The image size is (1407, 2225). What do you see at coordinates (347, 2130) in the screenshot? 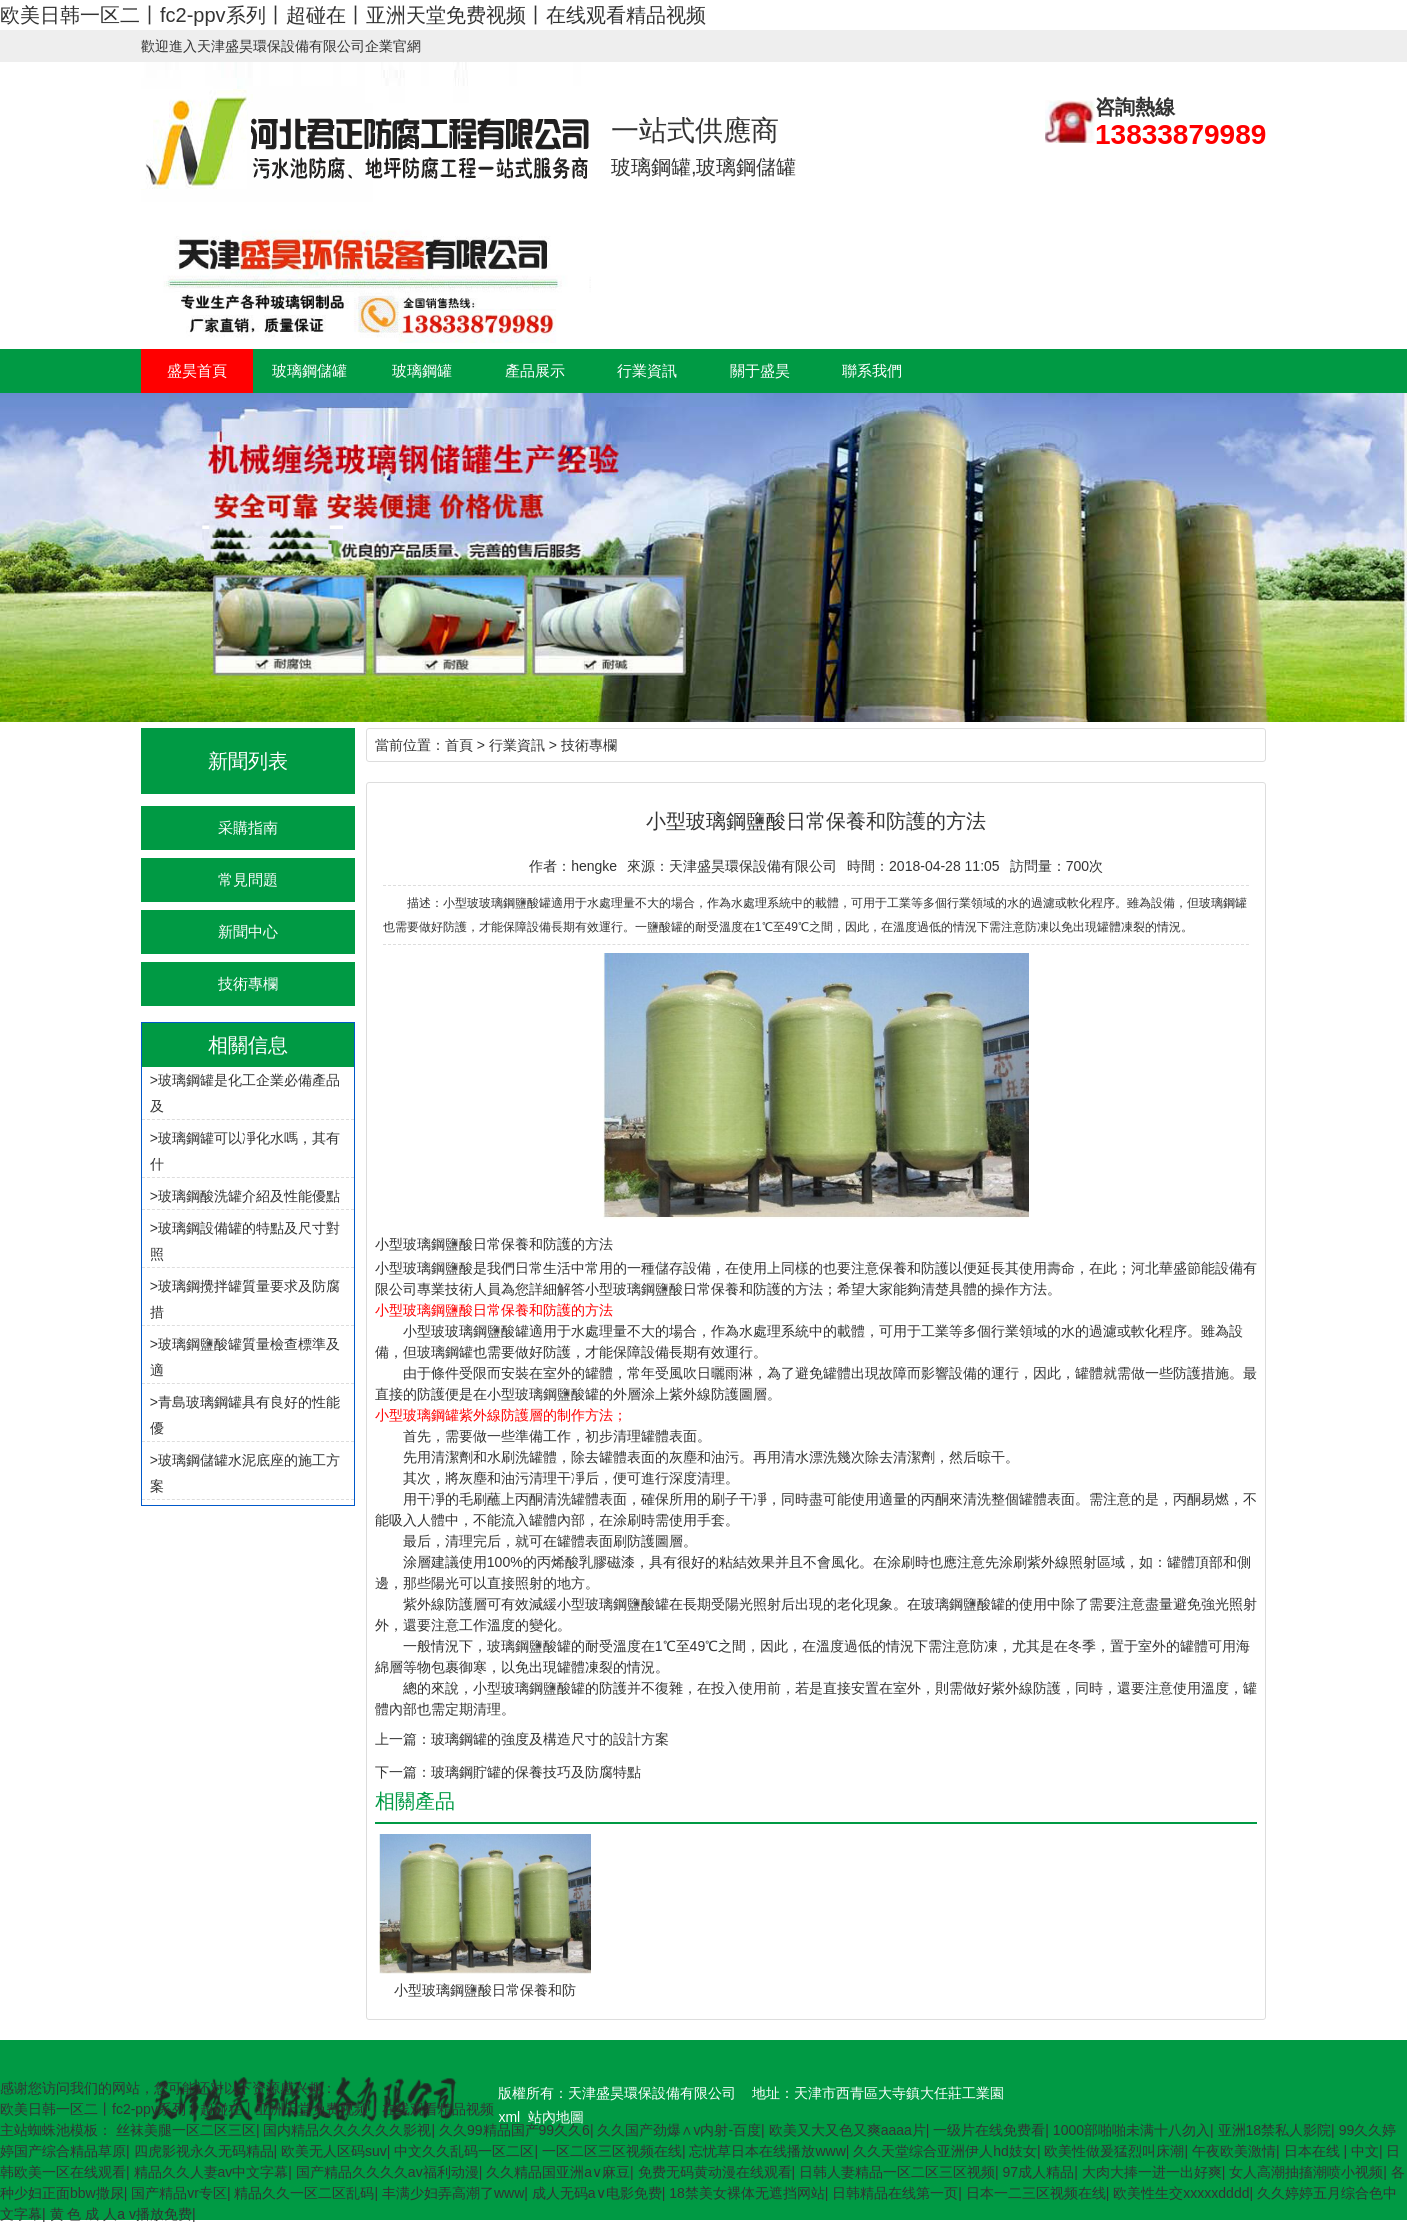
I see `国内精品久久久久久久影视` at bounding box center [347, 2130].